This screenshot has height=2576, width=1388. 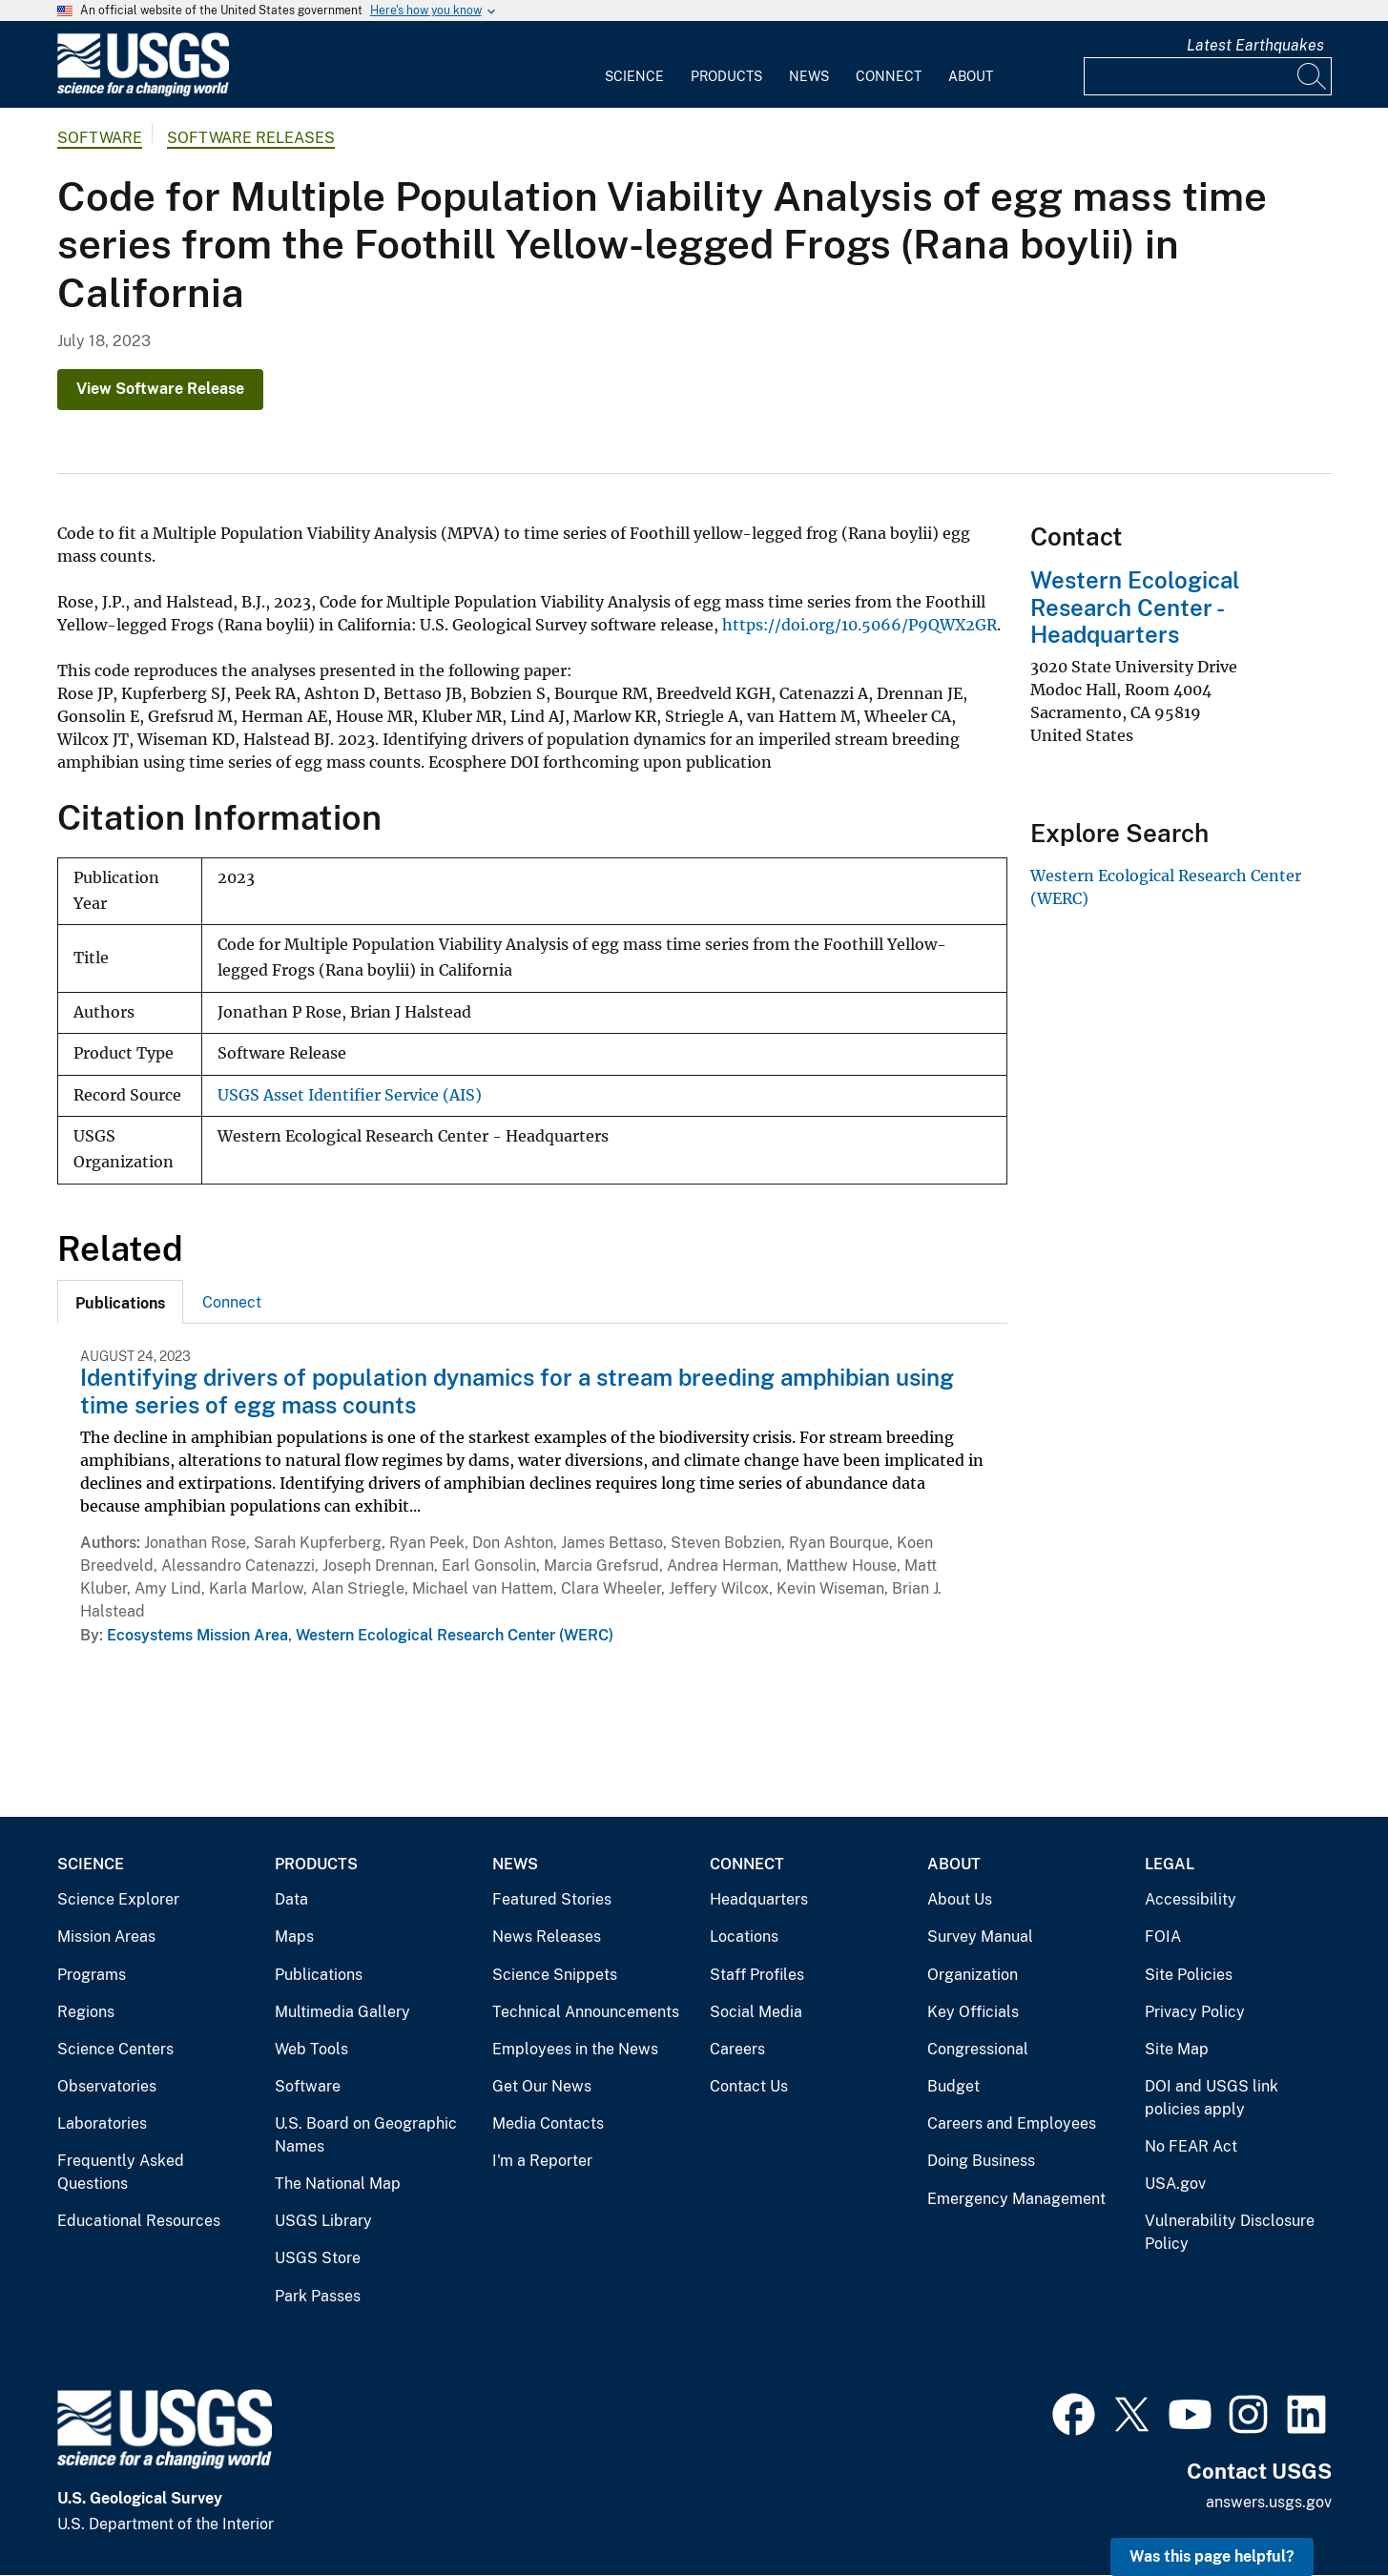 I want to click on Organization, so click(x=972, y=1975).